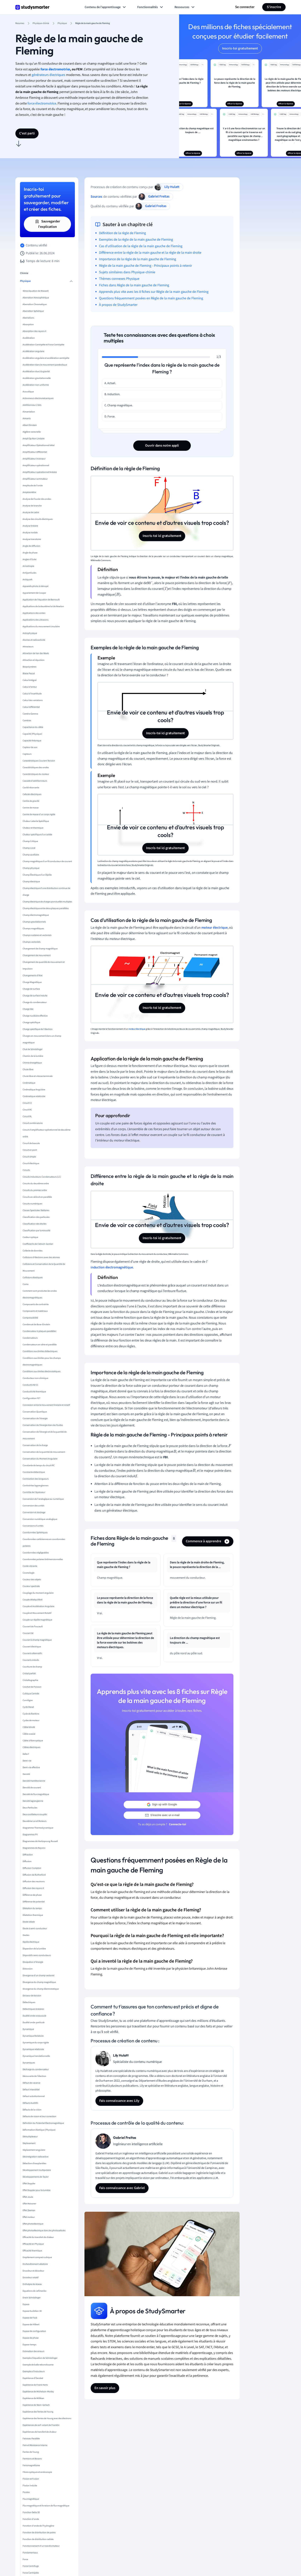  Describe the element at coordinates (33, 485) in the screenshot. I see `Amplitude de l'onde` at that location.